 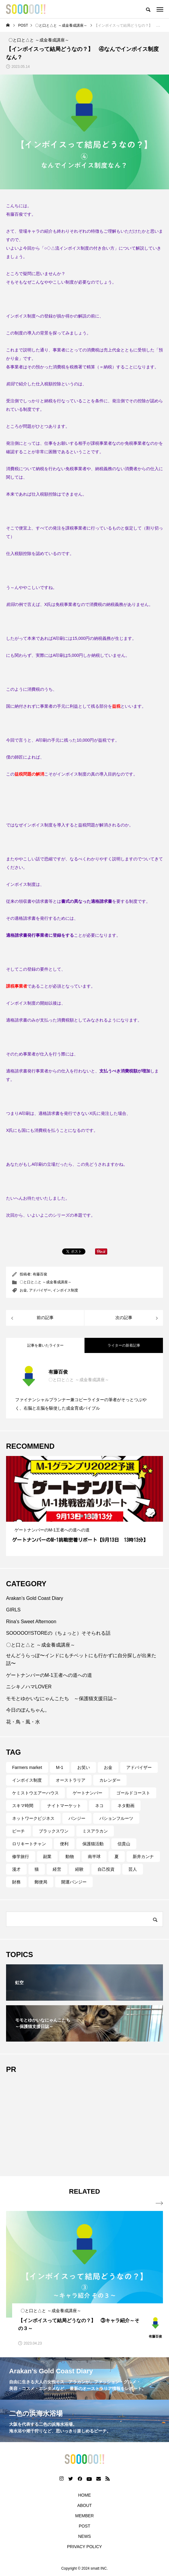 I want to click on お笑い, so click(x=83, y=1767).